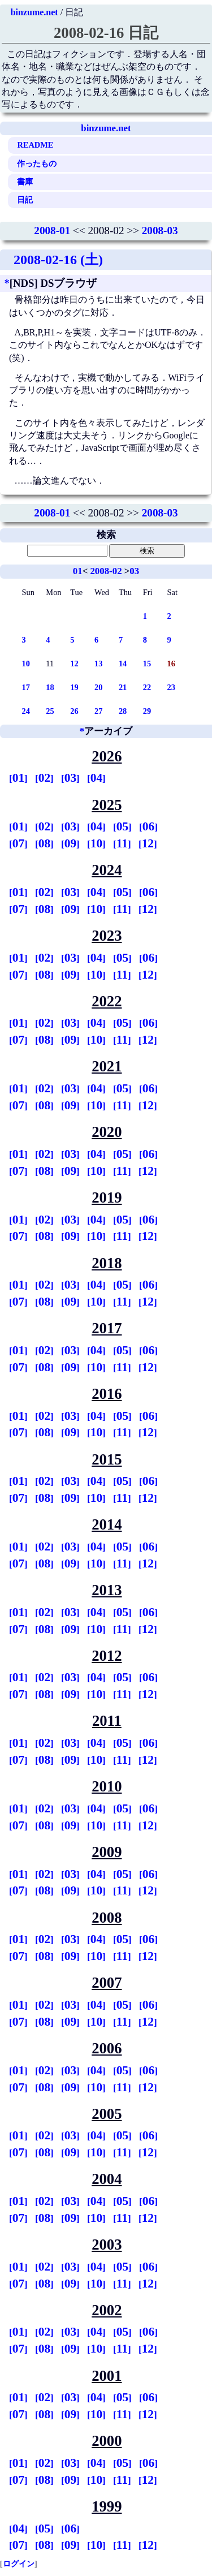 Image resolution: width=212 pixels, height=2576 pixels. Describe the element at coordinates (106, 571) in the screenshot. I see `2008-02` at that location.